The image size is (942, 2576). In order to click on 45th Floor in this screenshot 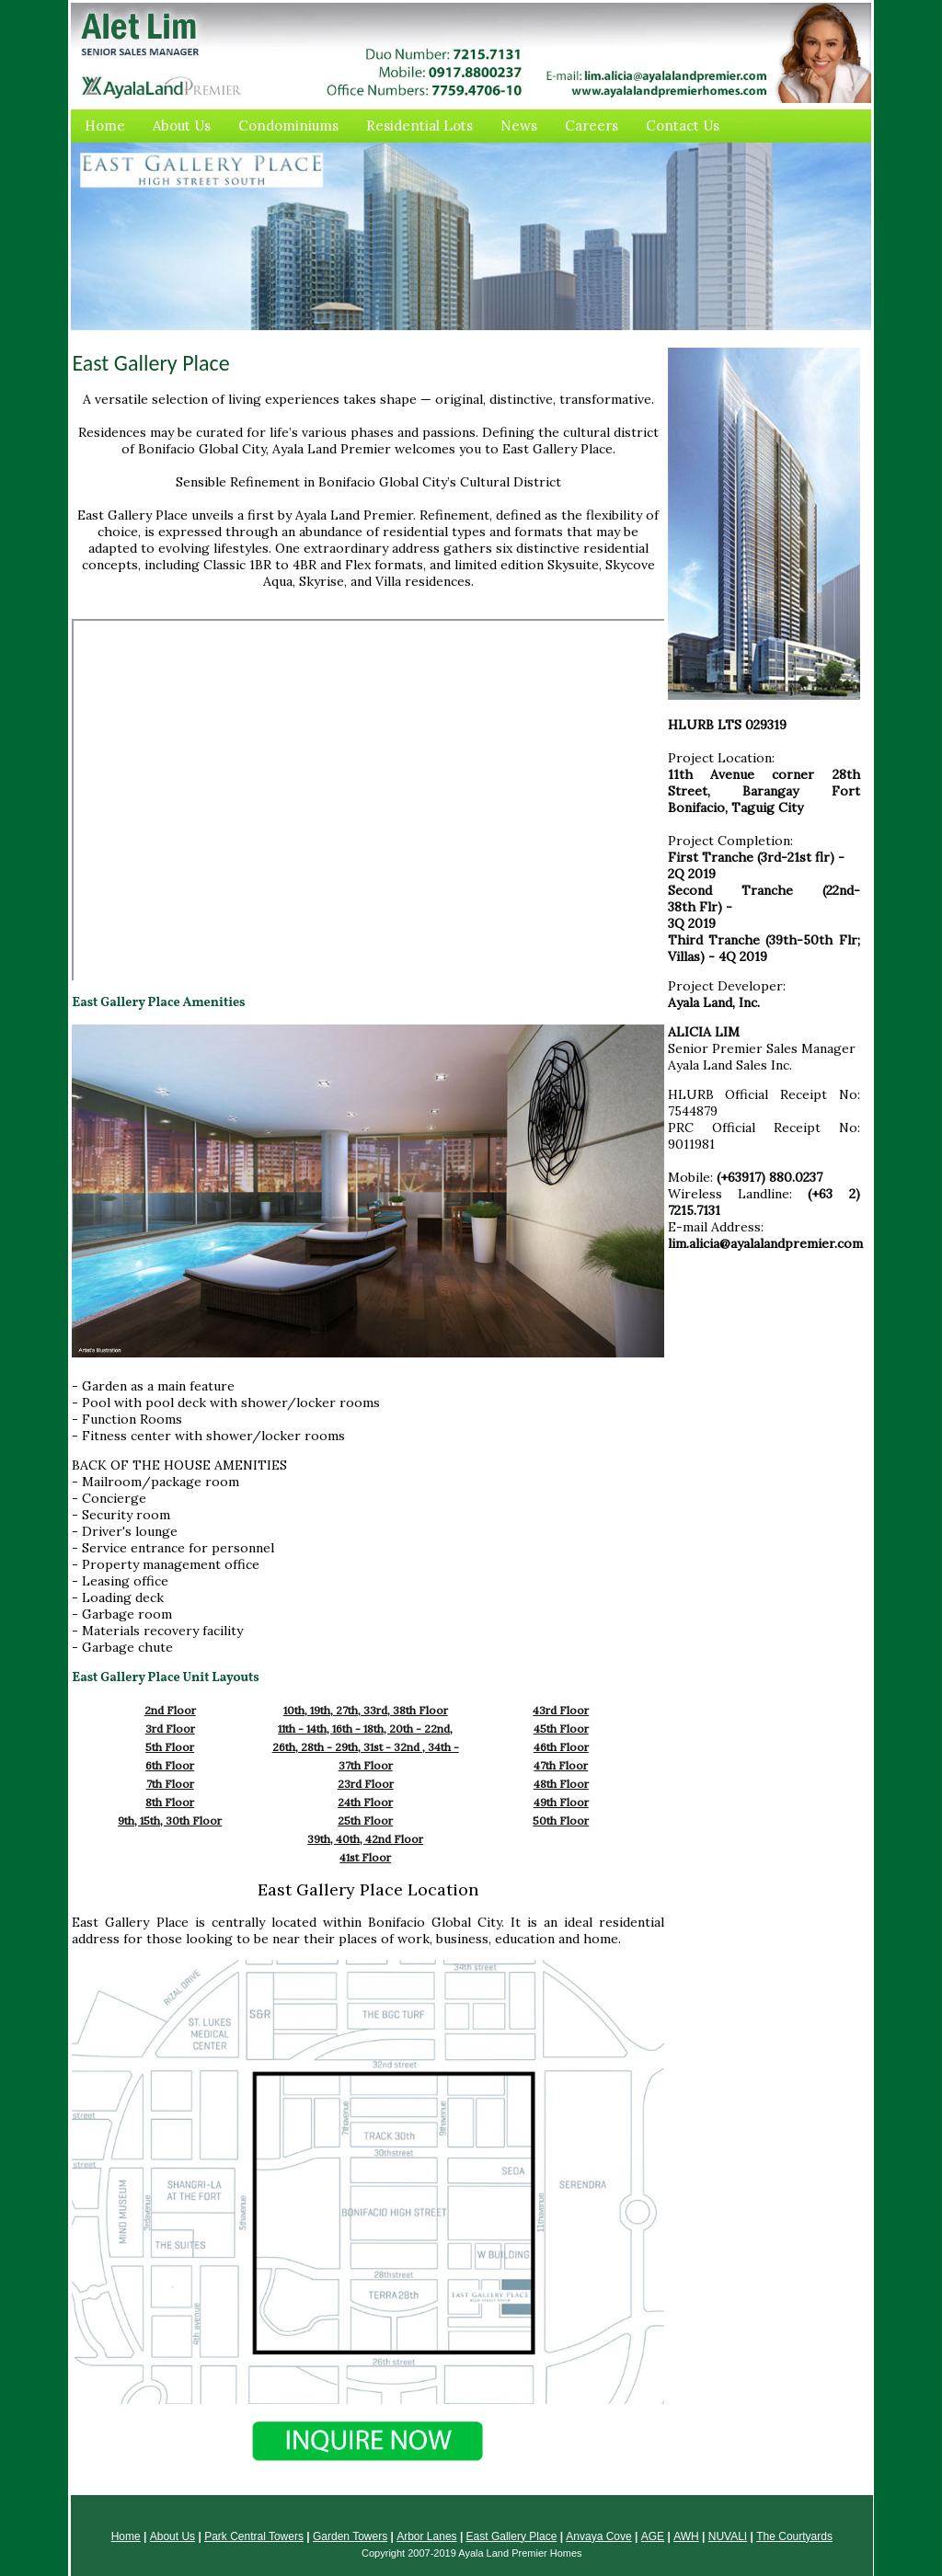, I will do `click(561, 1728)`.